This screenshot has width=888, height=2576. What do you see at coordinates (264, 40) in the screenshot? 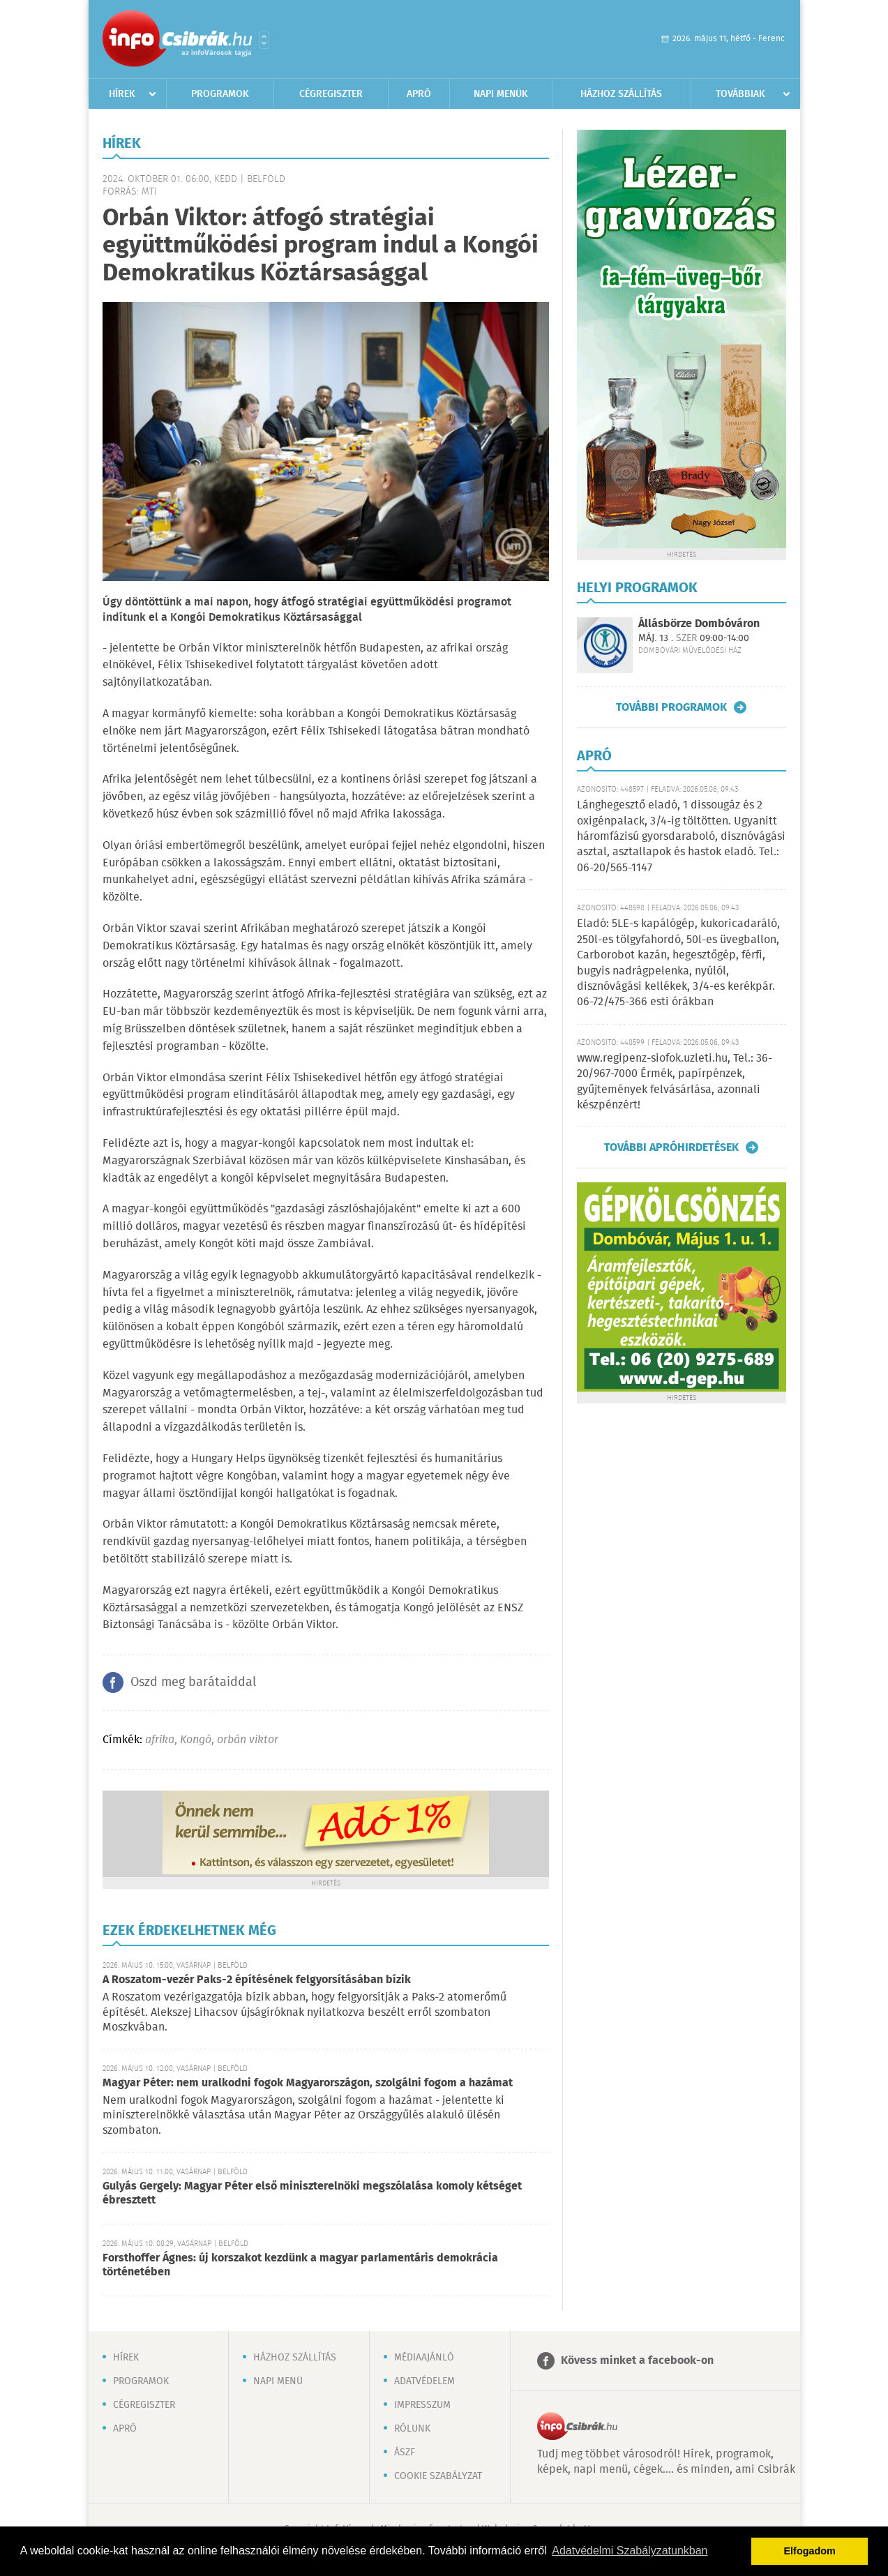
I see `Városlista` at bounding box center [264, 40].